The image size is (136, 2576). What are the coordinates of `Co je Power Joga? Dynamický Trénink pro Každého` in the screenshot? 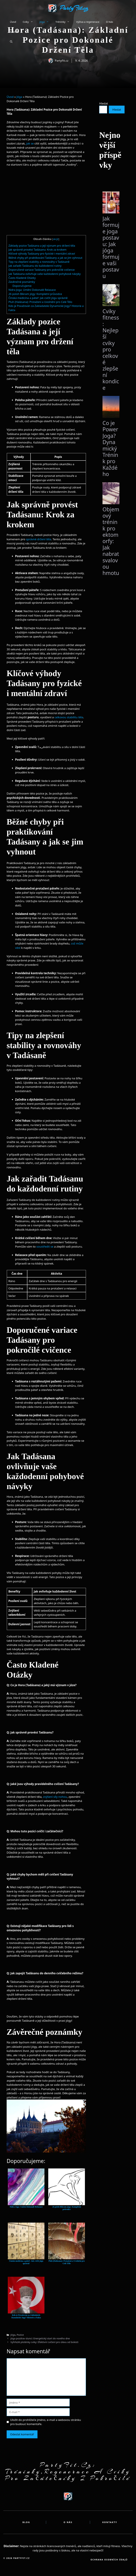 It's located at (110, 448).